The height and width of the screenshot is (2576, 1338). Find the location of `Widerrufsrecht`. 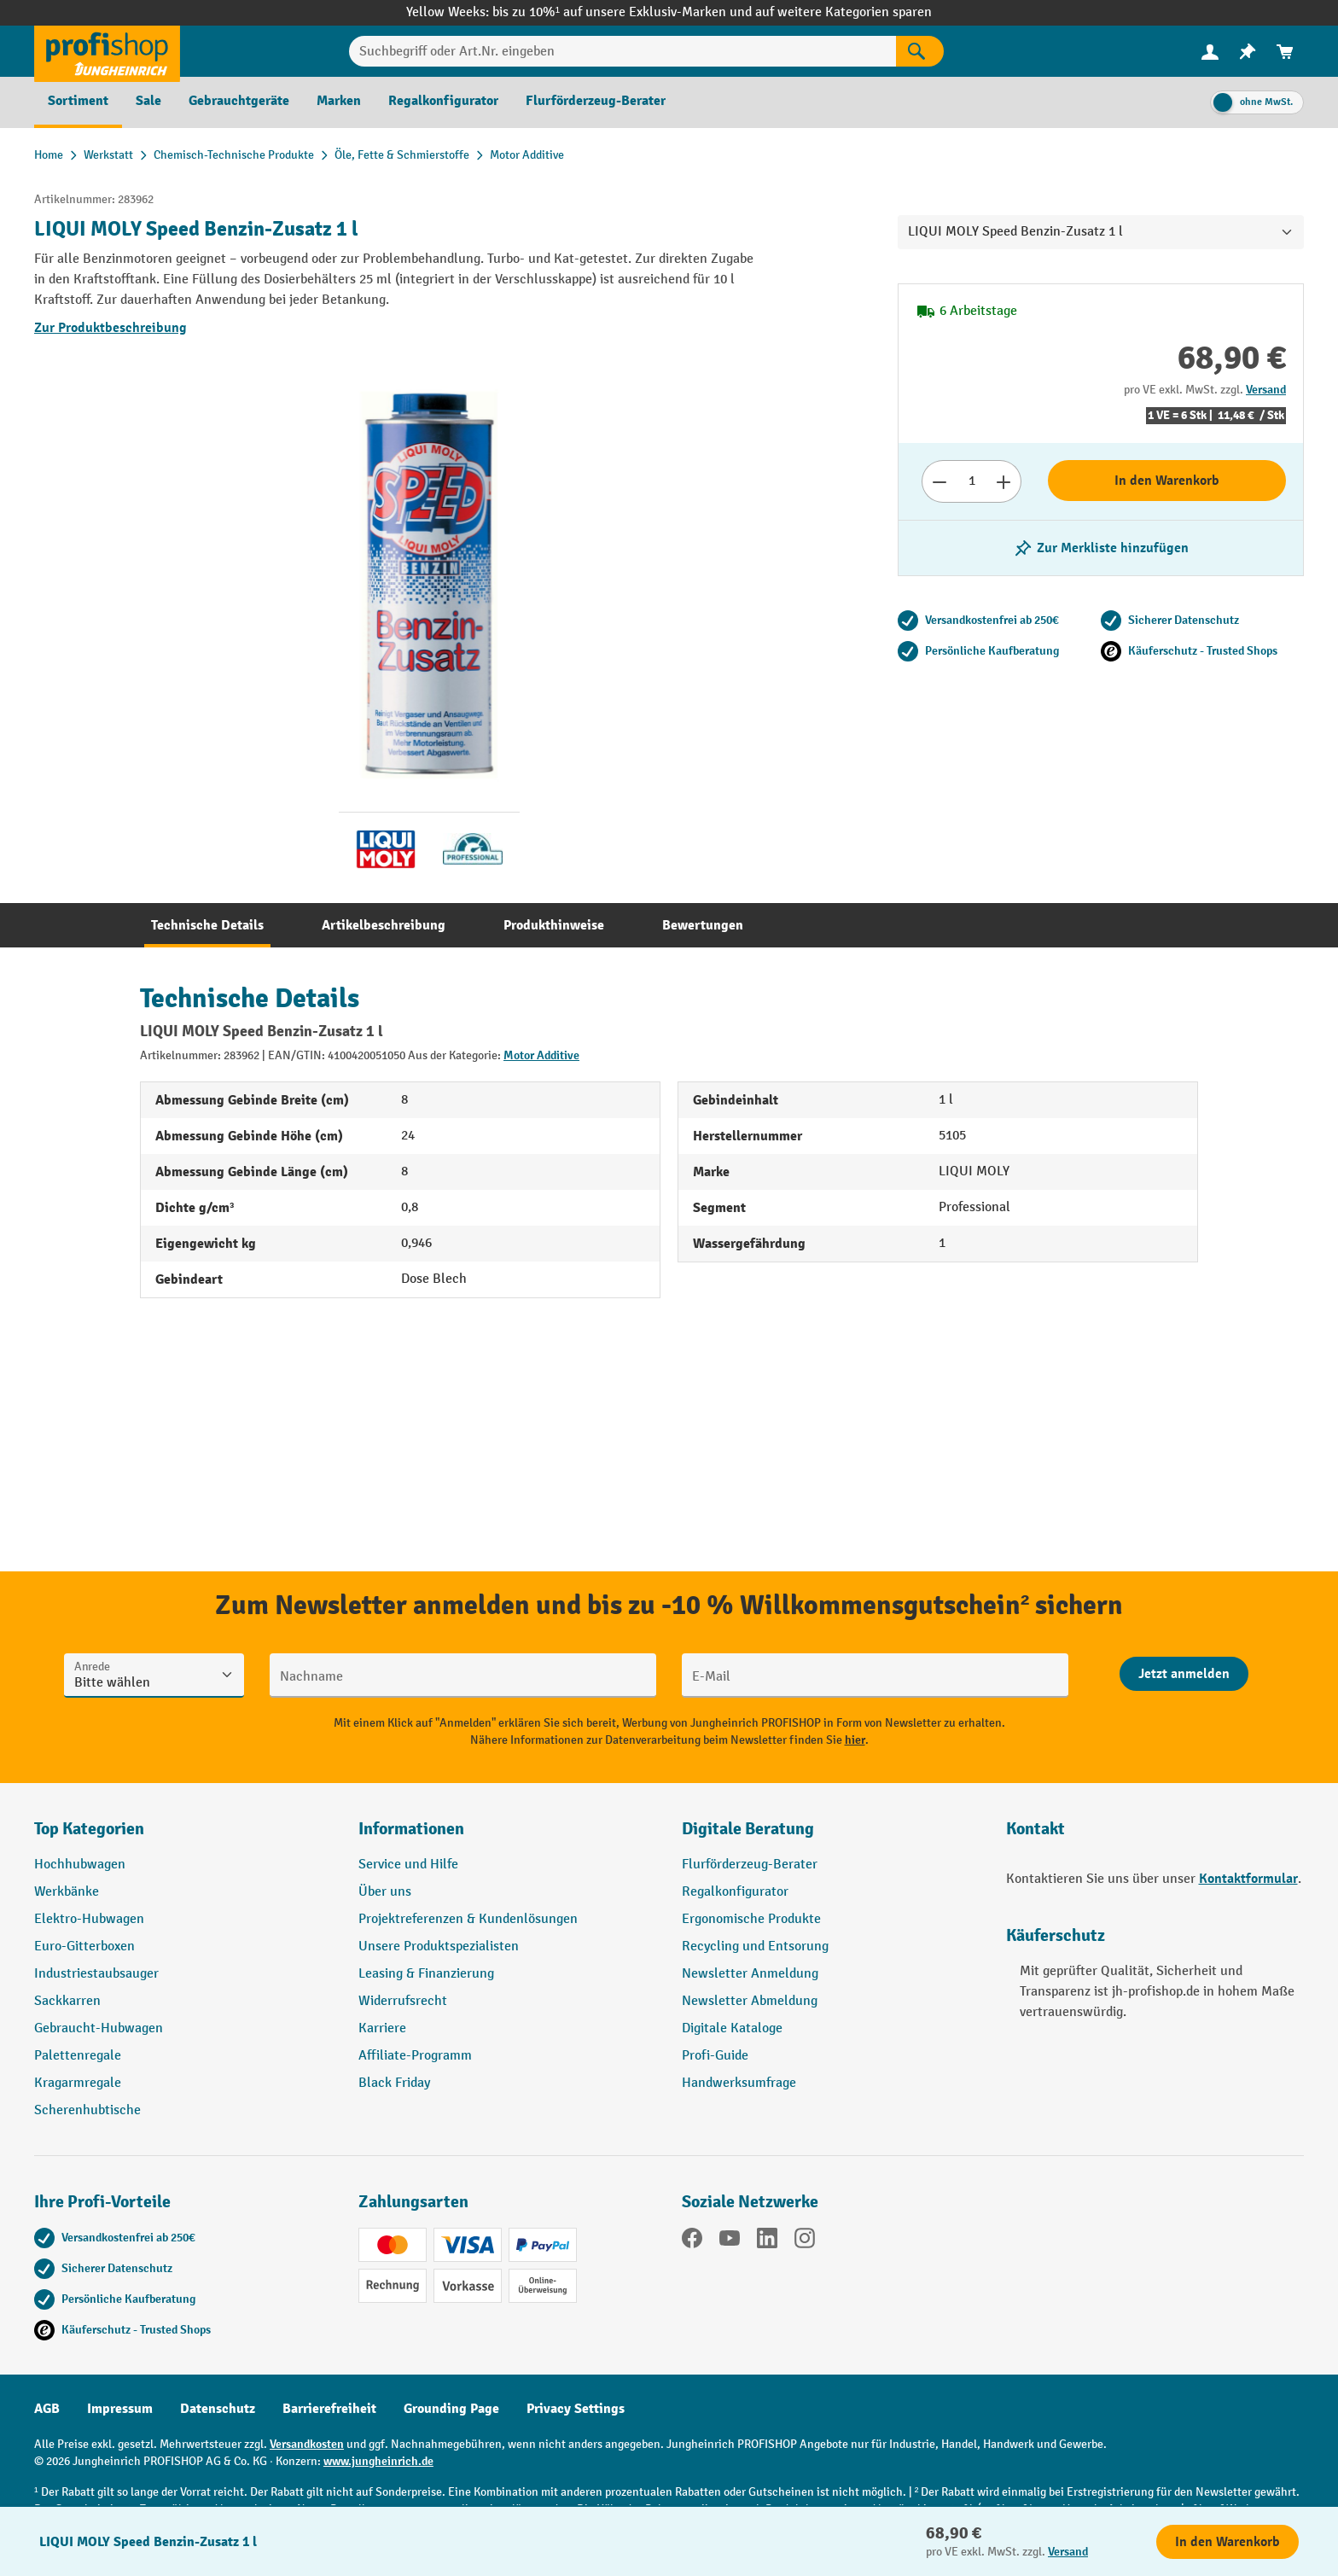

Widerrufsrecht is located at coordinates (402, 2001).